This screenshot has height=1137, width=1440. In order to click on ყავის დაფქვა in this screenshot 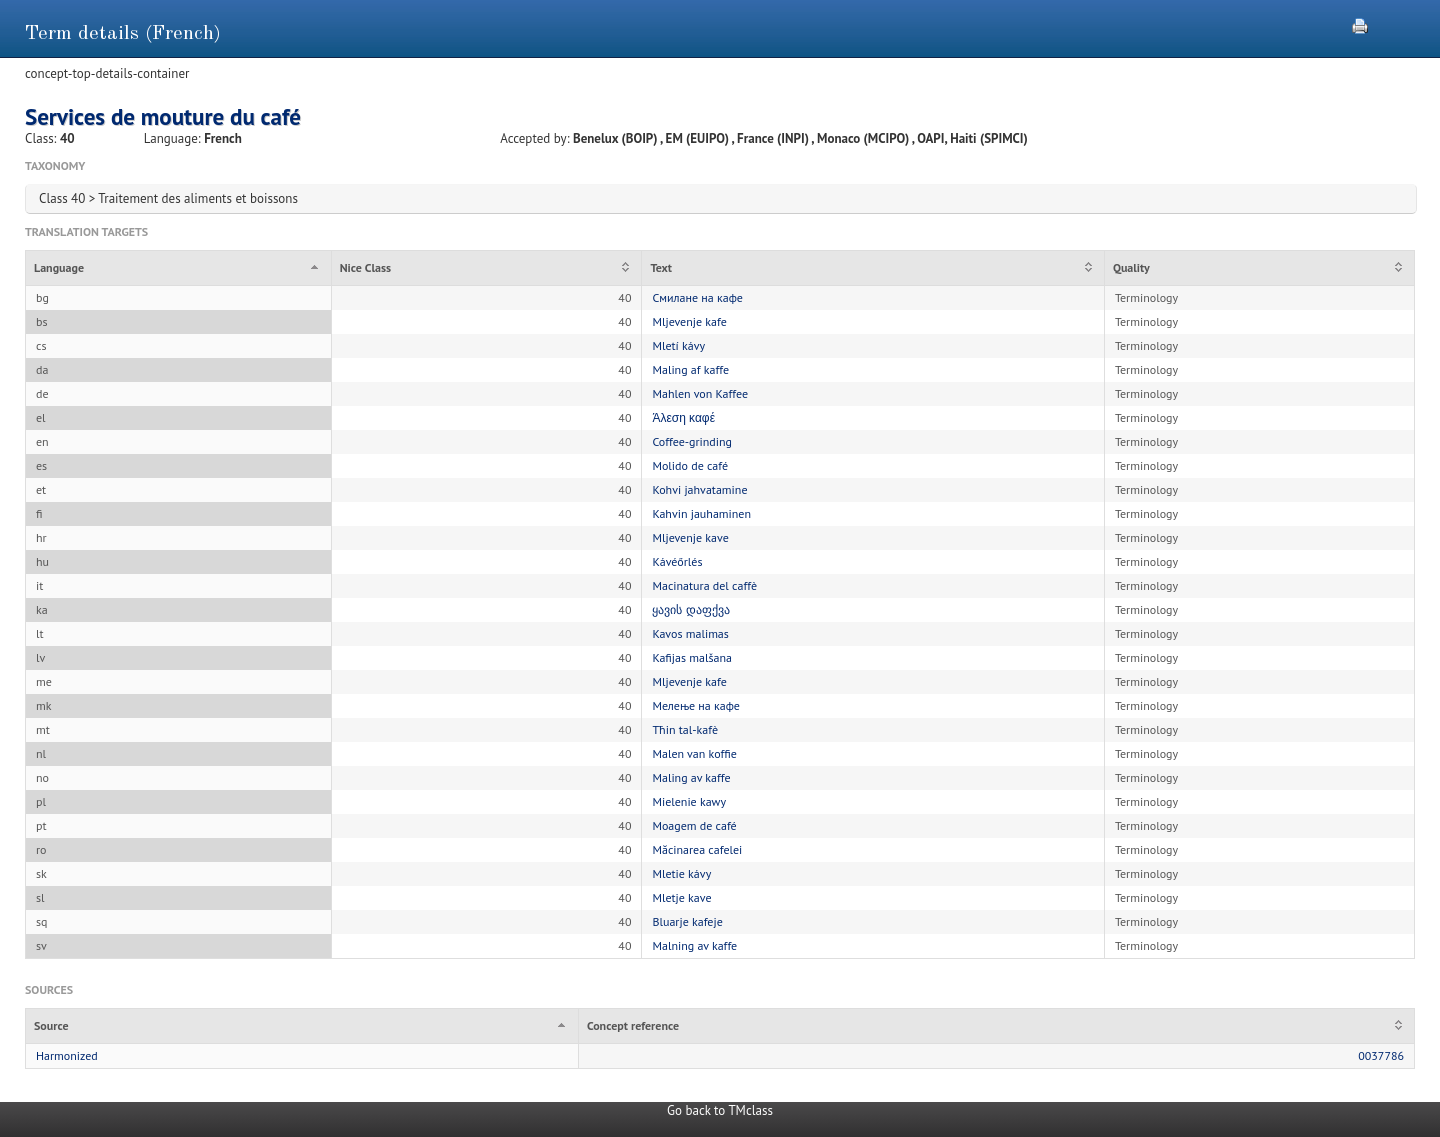, I will do `click(690, 609)`.